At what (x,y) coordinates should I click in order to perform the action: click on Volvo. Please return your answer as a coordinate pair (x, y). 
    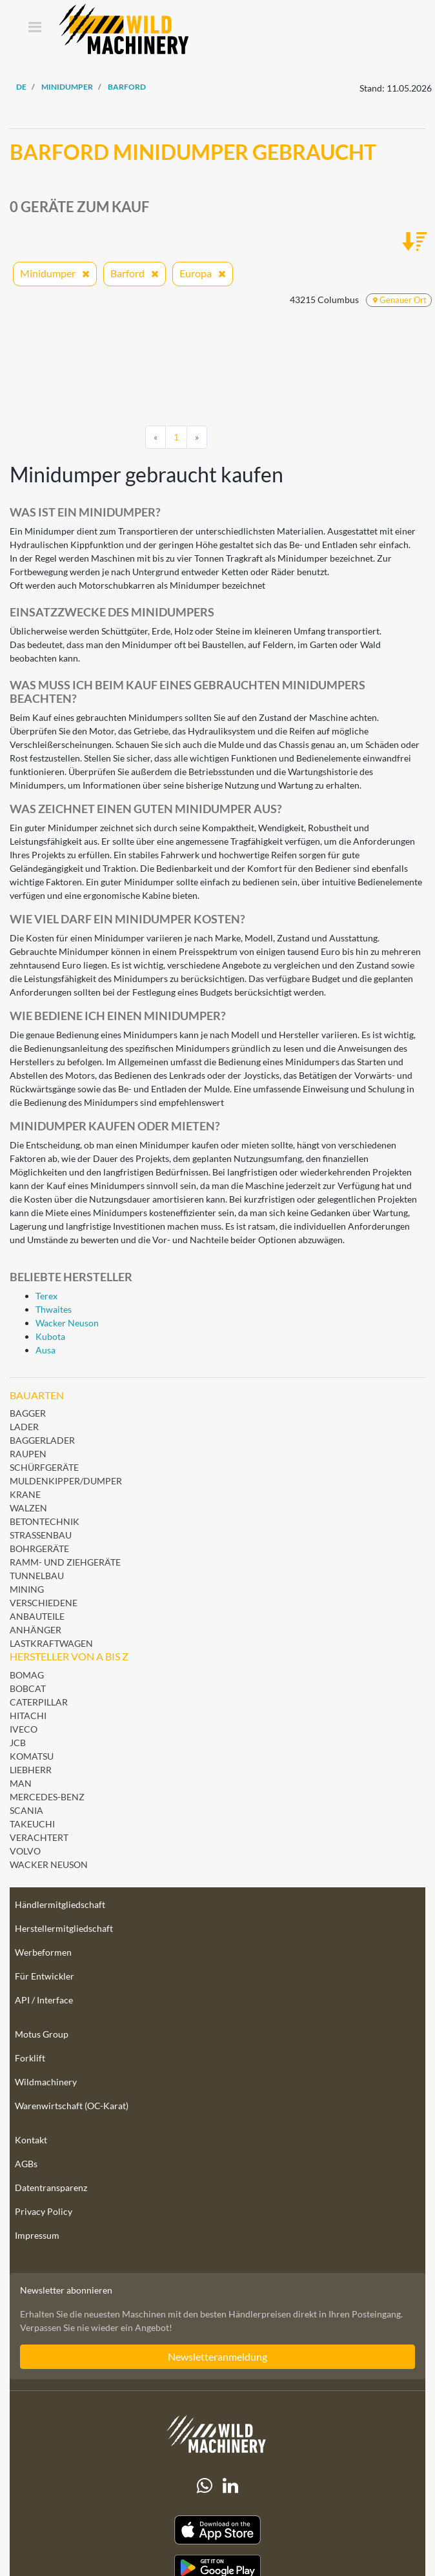
    Looking at the image, I should click on (25, 1850).